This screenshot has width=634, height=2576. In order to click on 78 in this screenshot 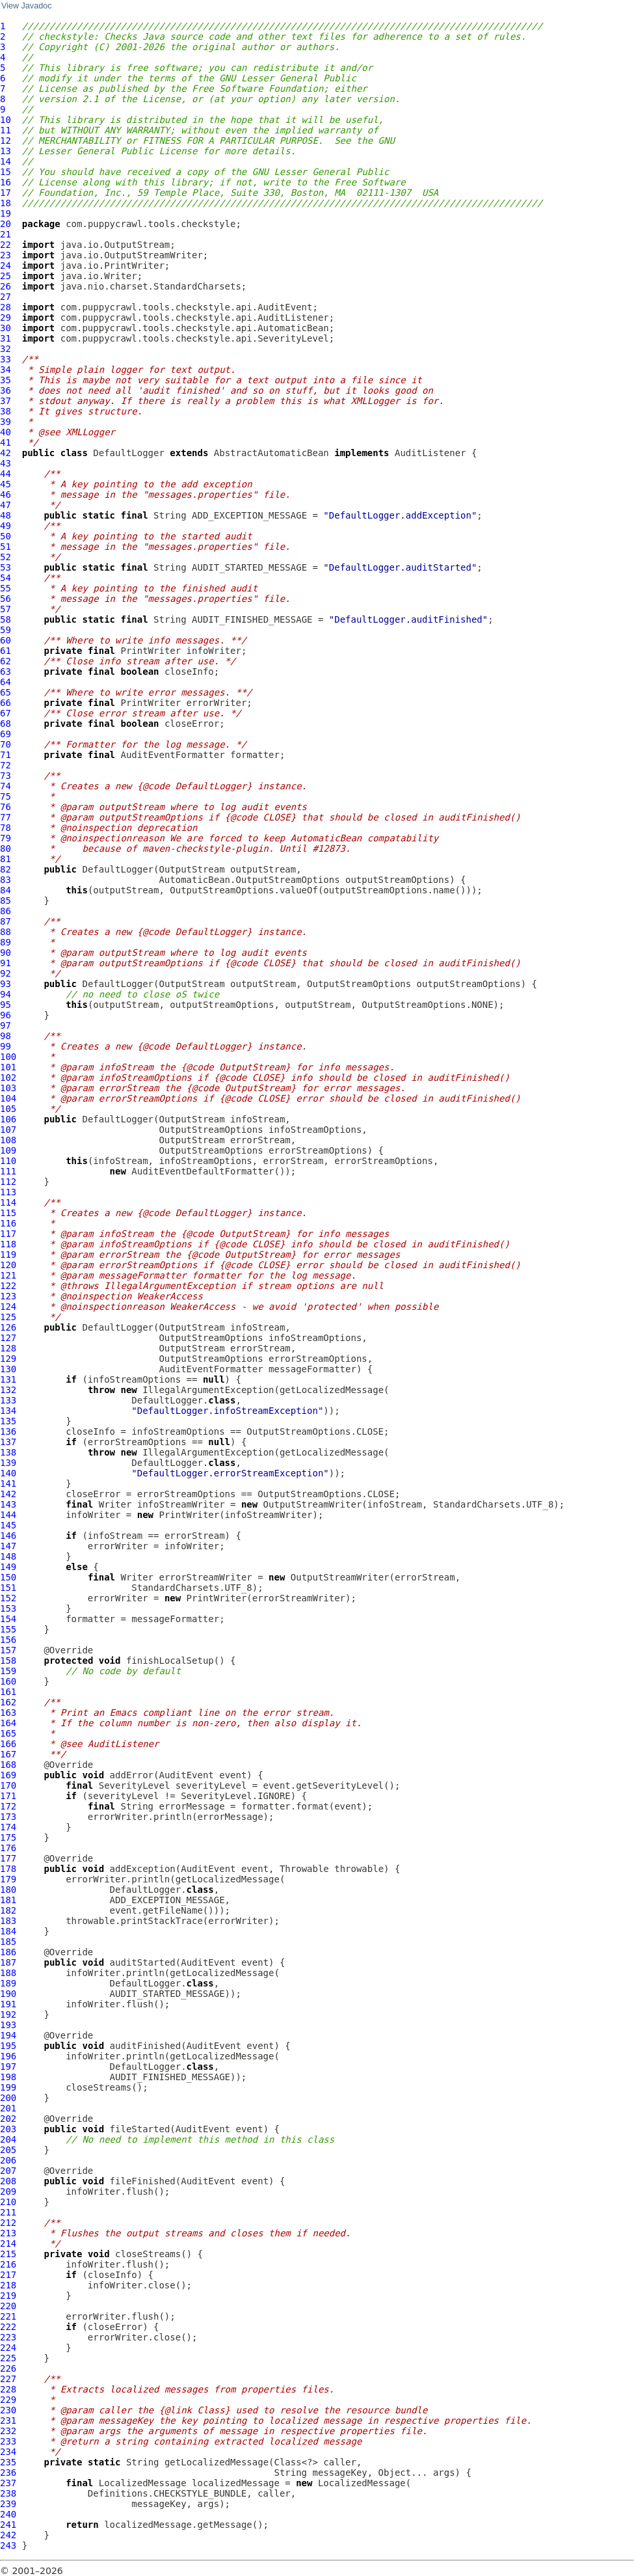, I will do `click(5, 827)`.